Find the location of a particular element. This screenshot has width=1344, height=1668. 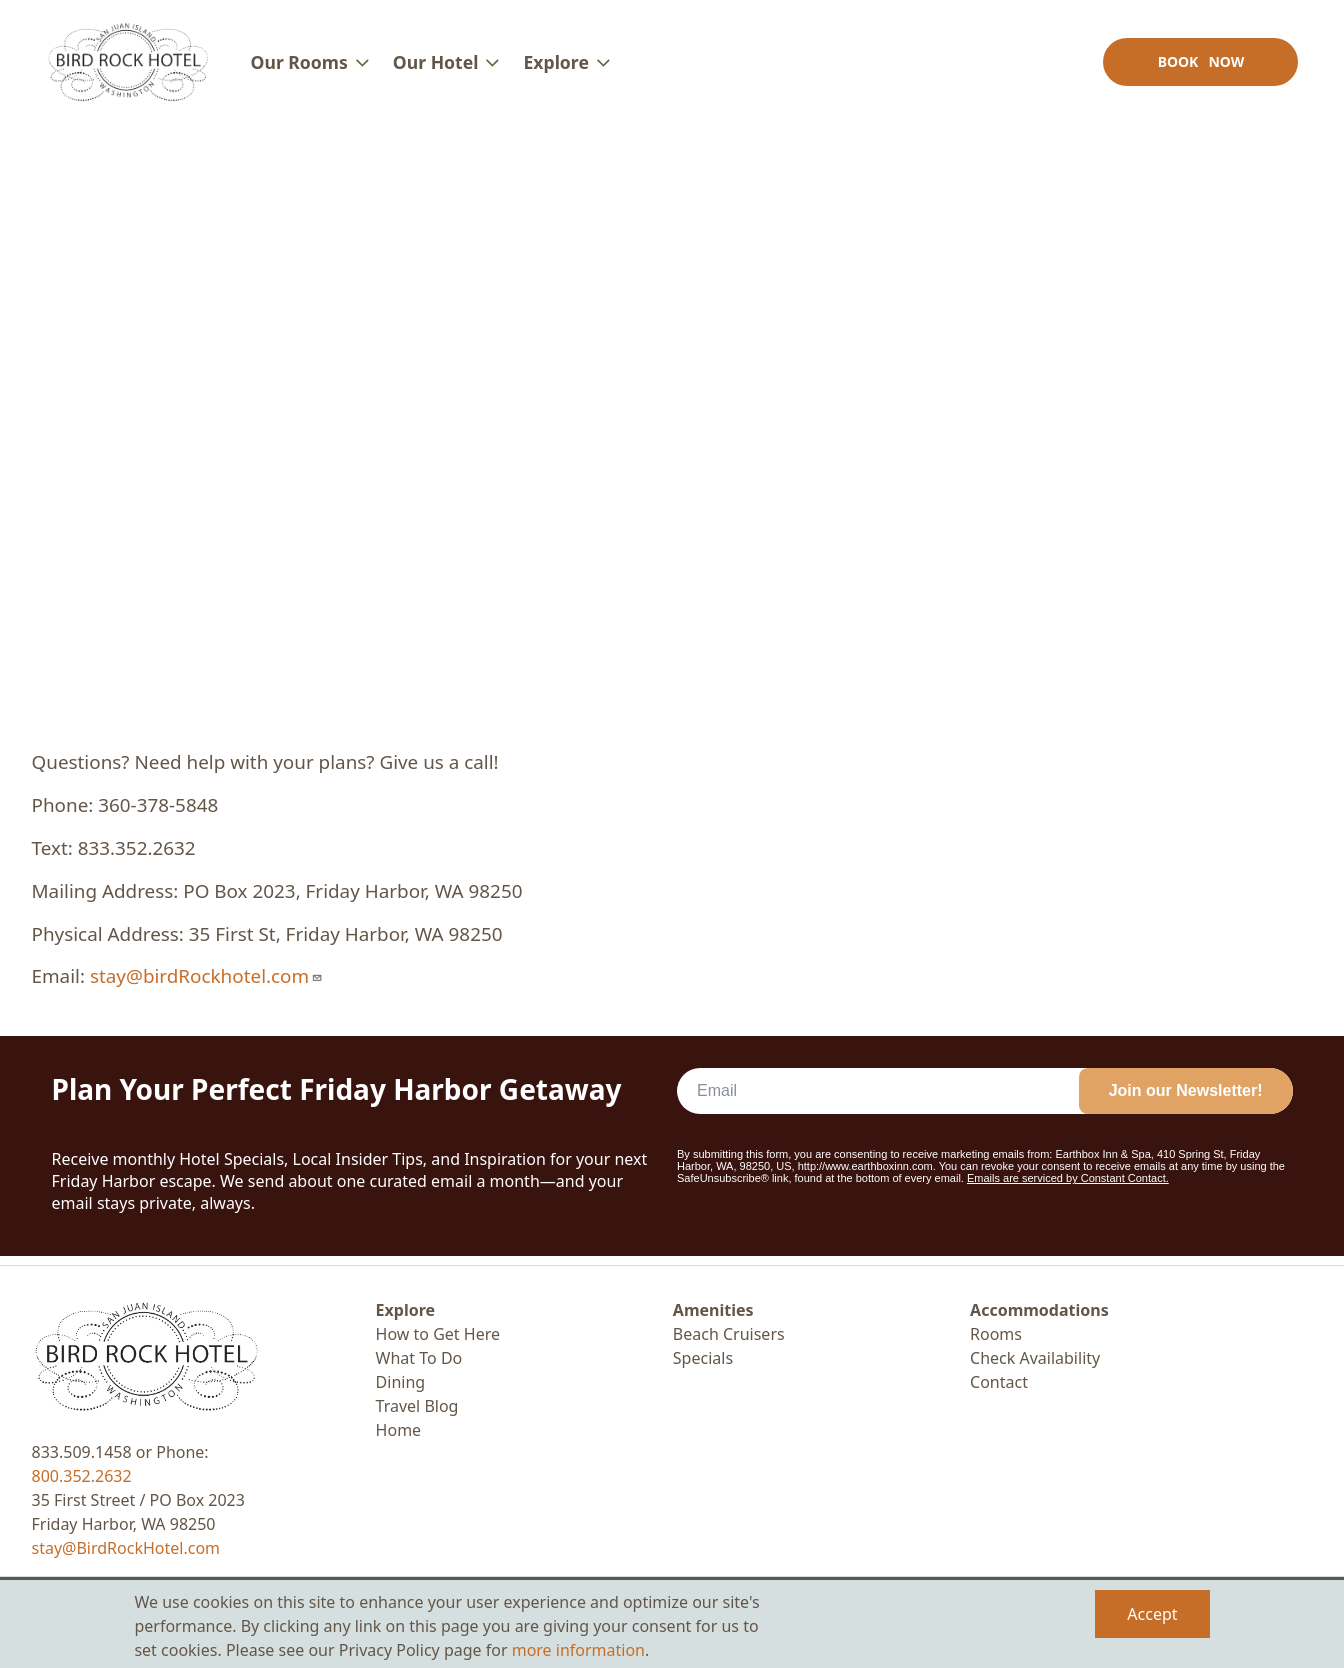

800.352.2632 is located at coordinates (82, 1476).